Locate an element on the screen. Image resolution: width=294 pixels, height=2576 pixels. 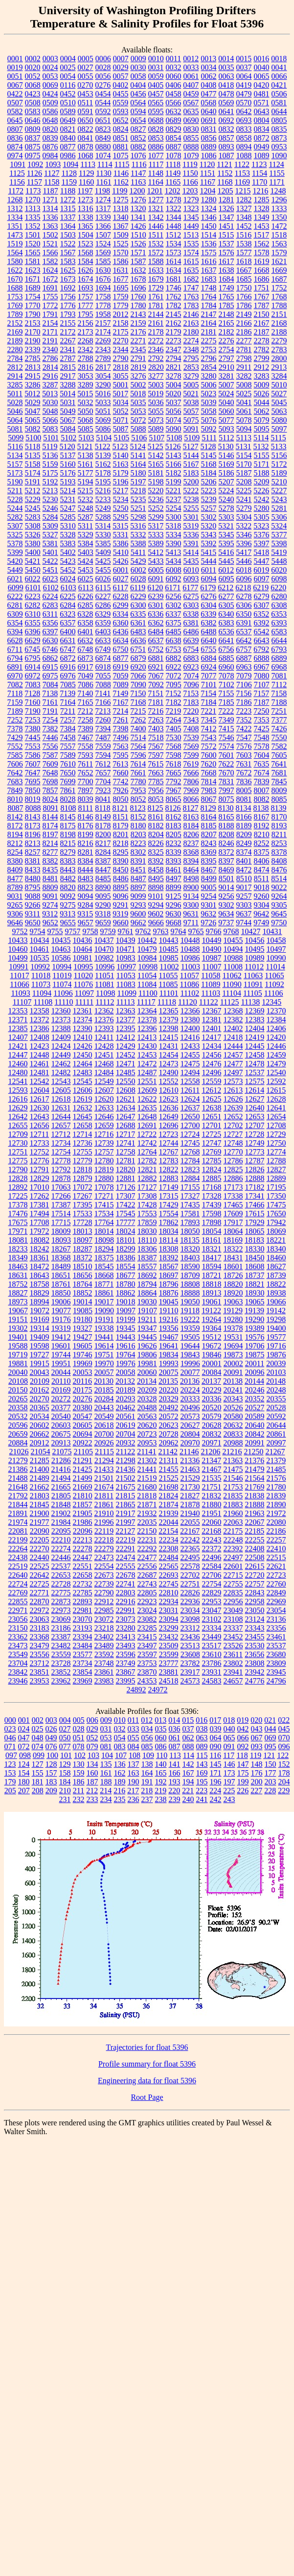
6882 is located at coordinates (173, 658).